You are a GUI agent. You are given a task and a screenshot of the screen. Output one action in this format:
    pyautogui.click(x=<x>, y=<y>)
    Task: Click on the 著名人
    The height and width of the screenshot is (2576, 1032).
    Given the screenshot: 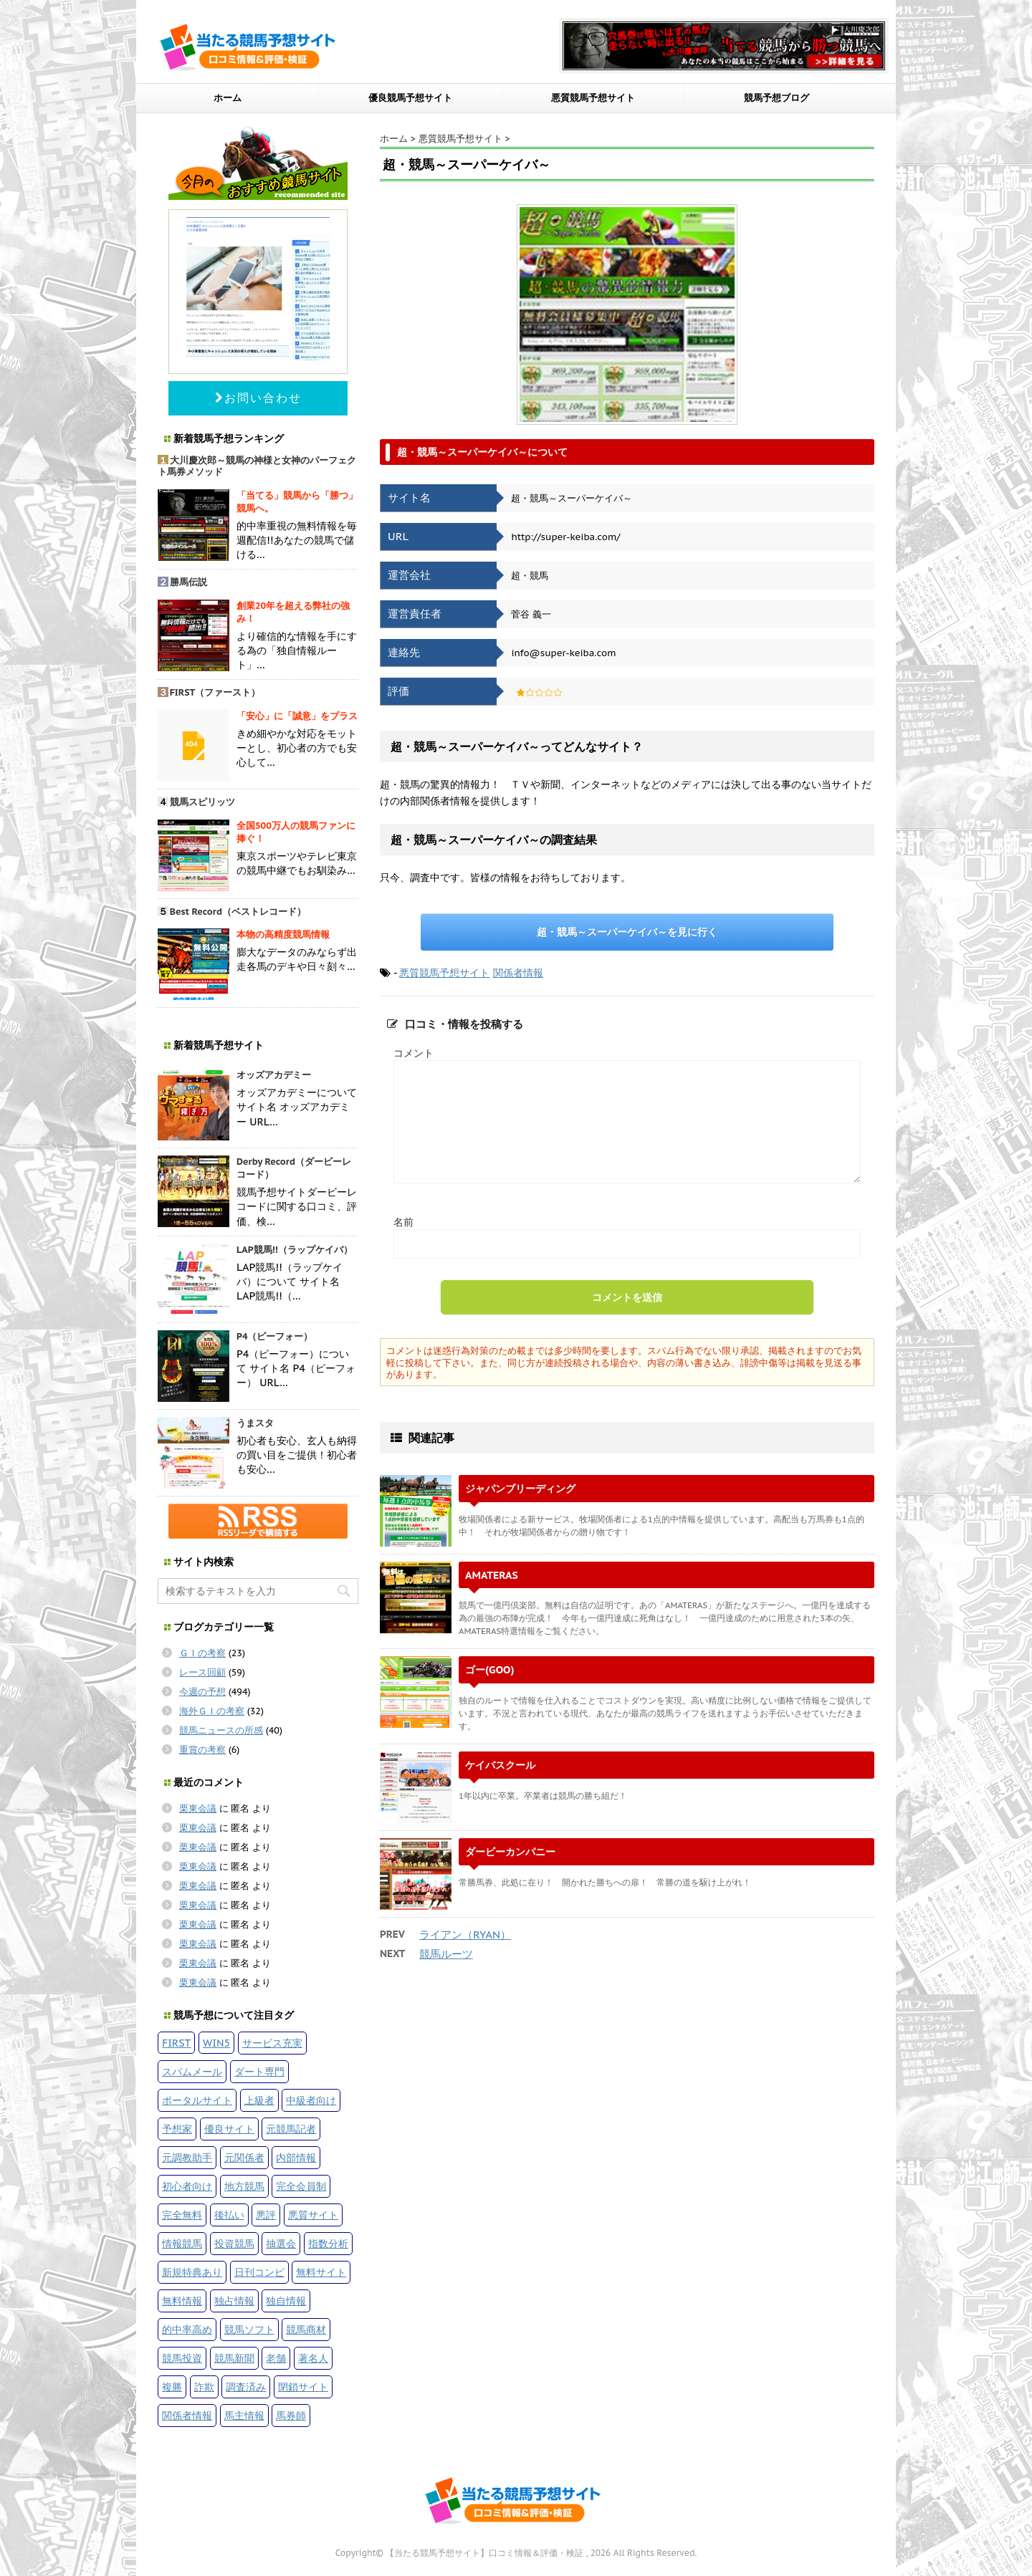 What is the action you would take?
    pyautogui.click(x=313, y=2358)
    